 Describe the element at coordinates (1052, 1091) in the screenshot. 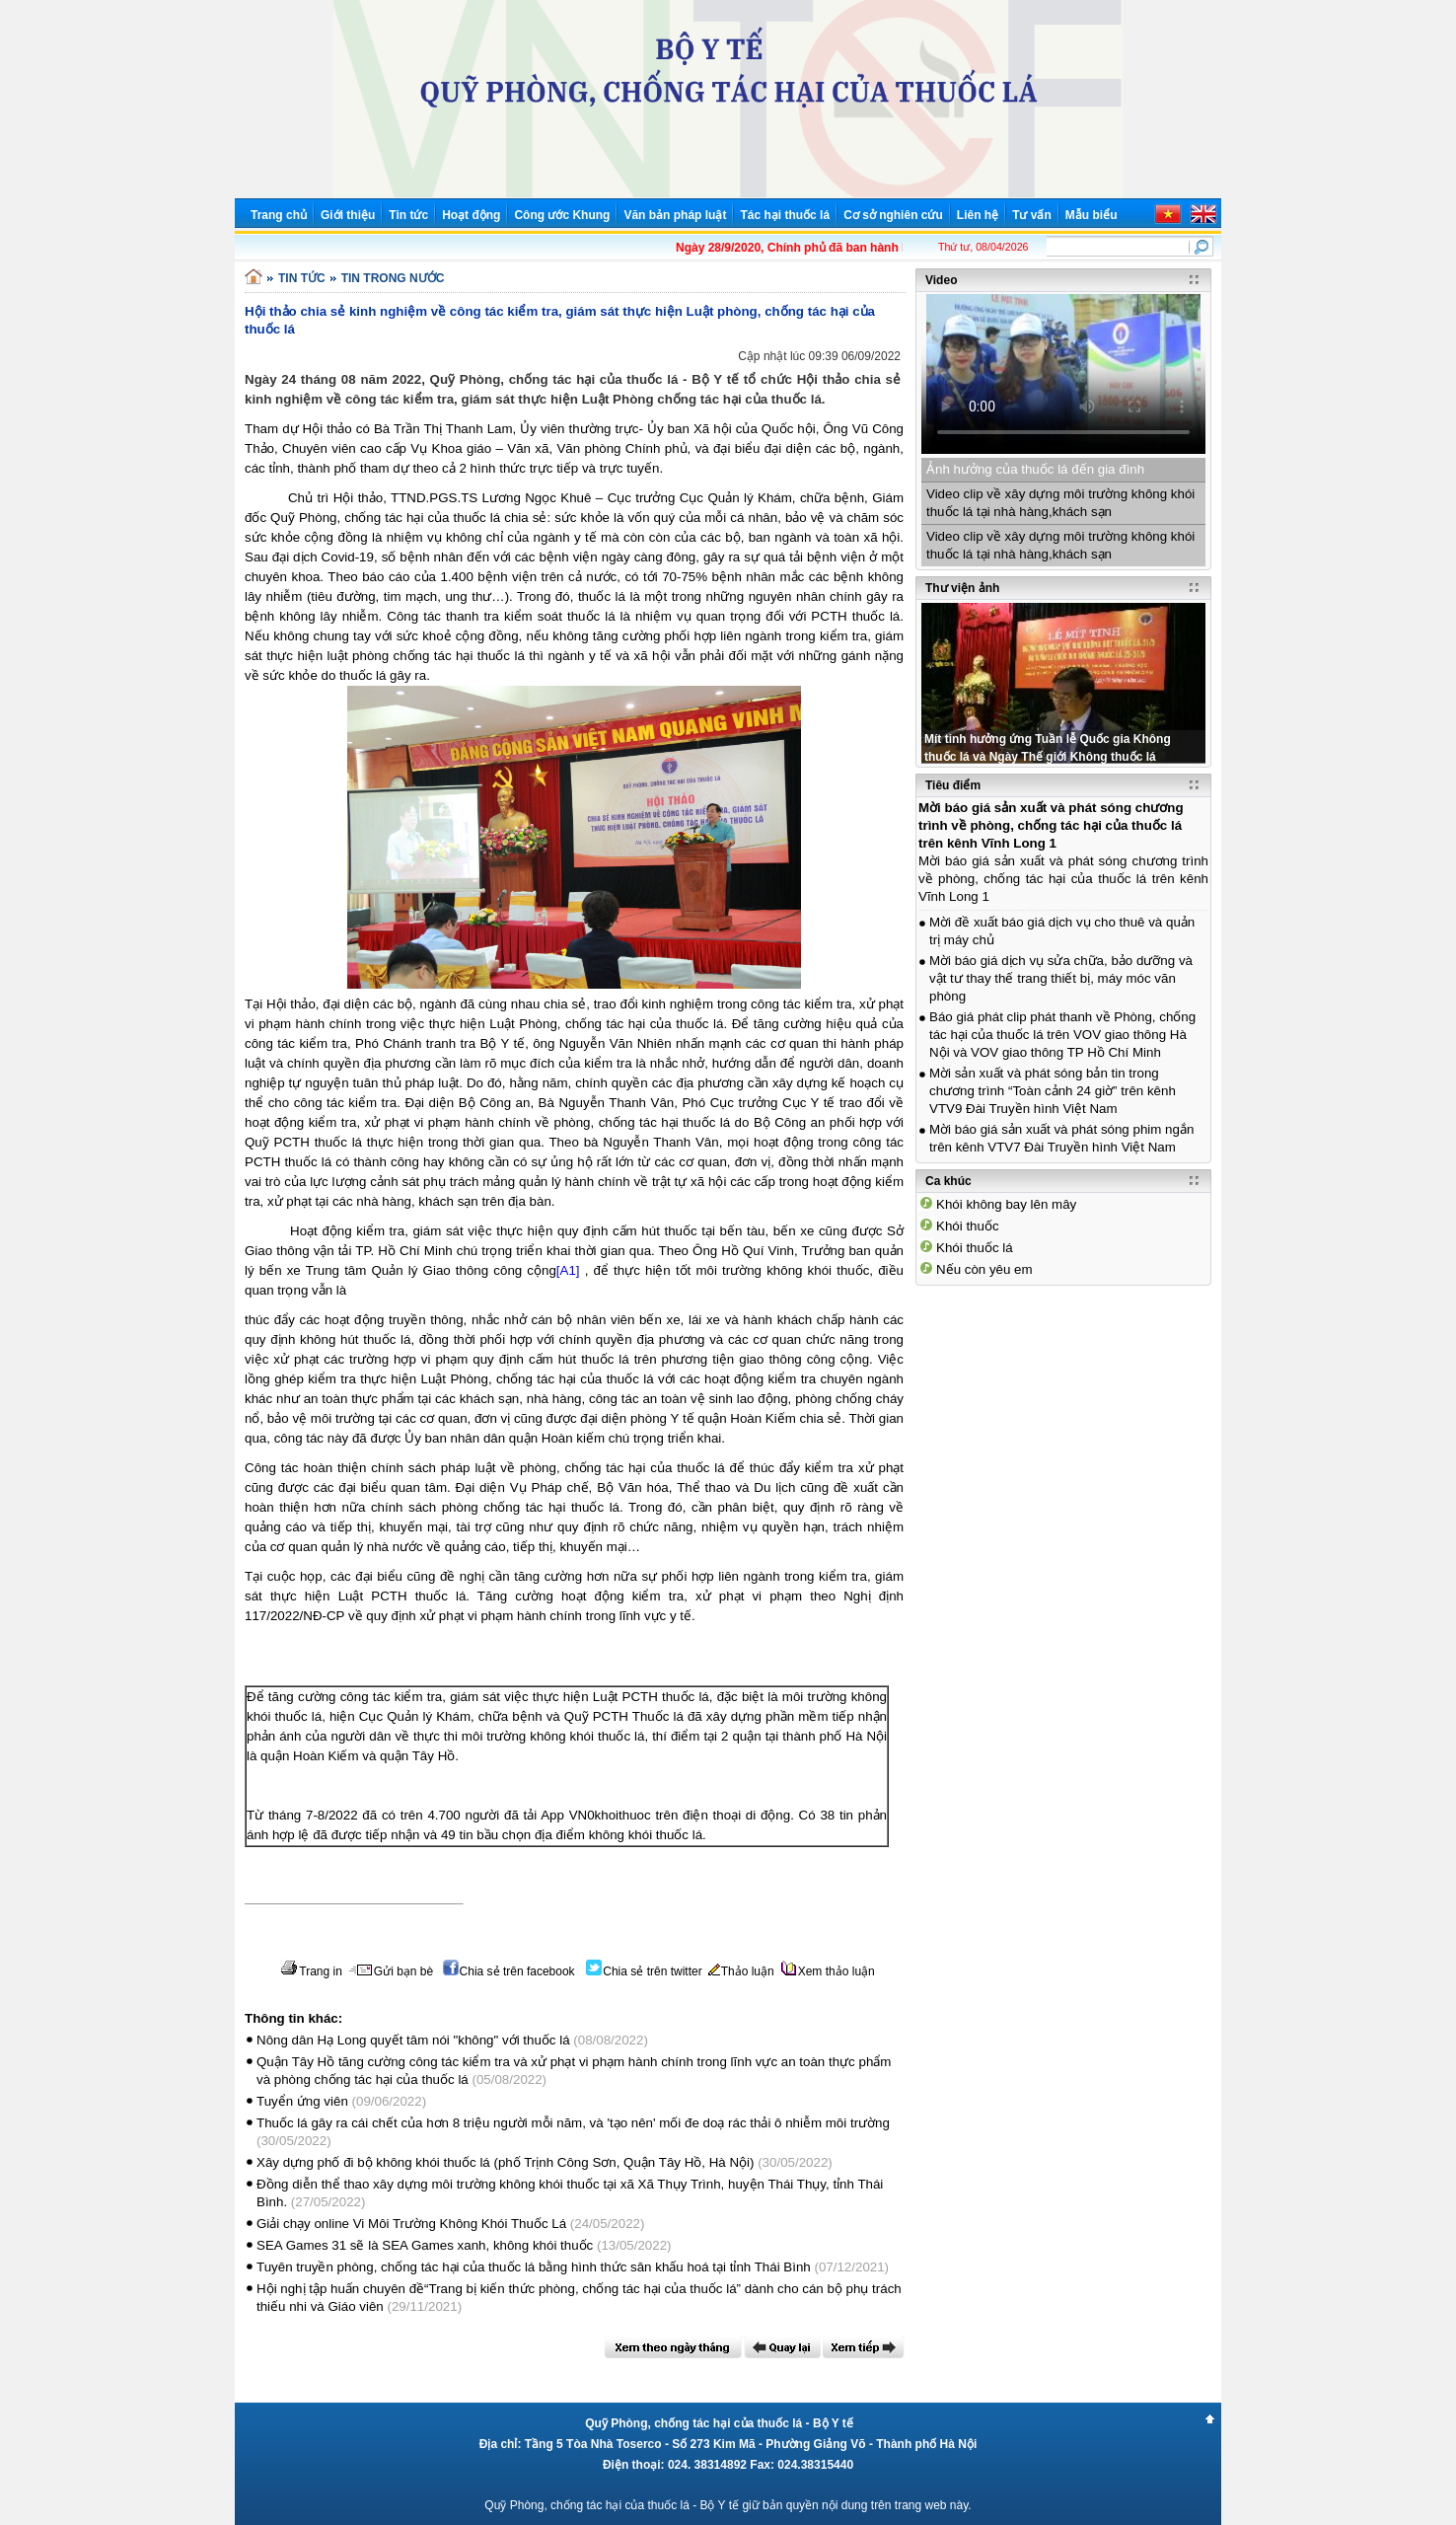

I see `Mời sản xuất và phát sóng bản tin trong chương trình “Toàn cảnh 24 giờ” trên kênh VTV9 Đài Truyền hình Việt Nam` at that location.